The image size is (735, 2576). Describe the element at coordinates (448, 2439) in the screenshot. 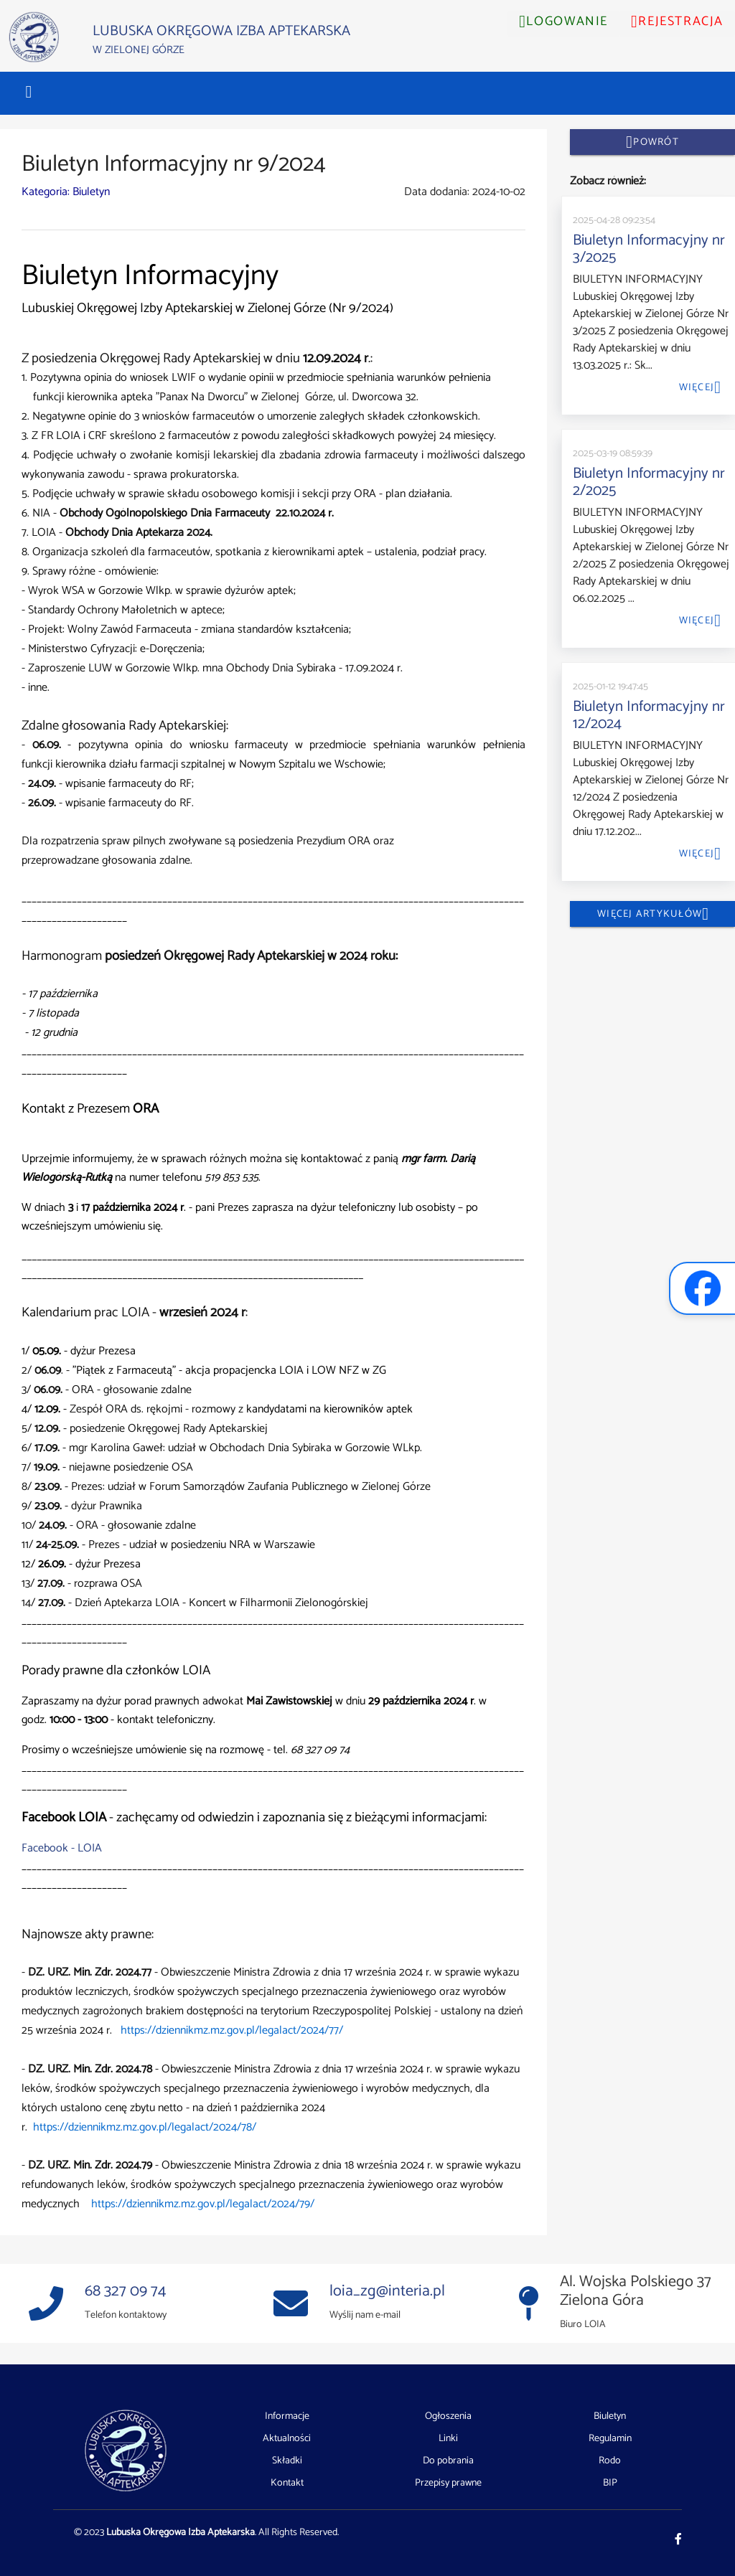

I see `Linki` at that location.